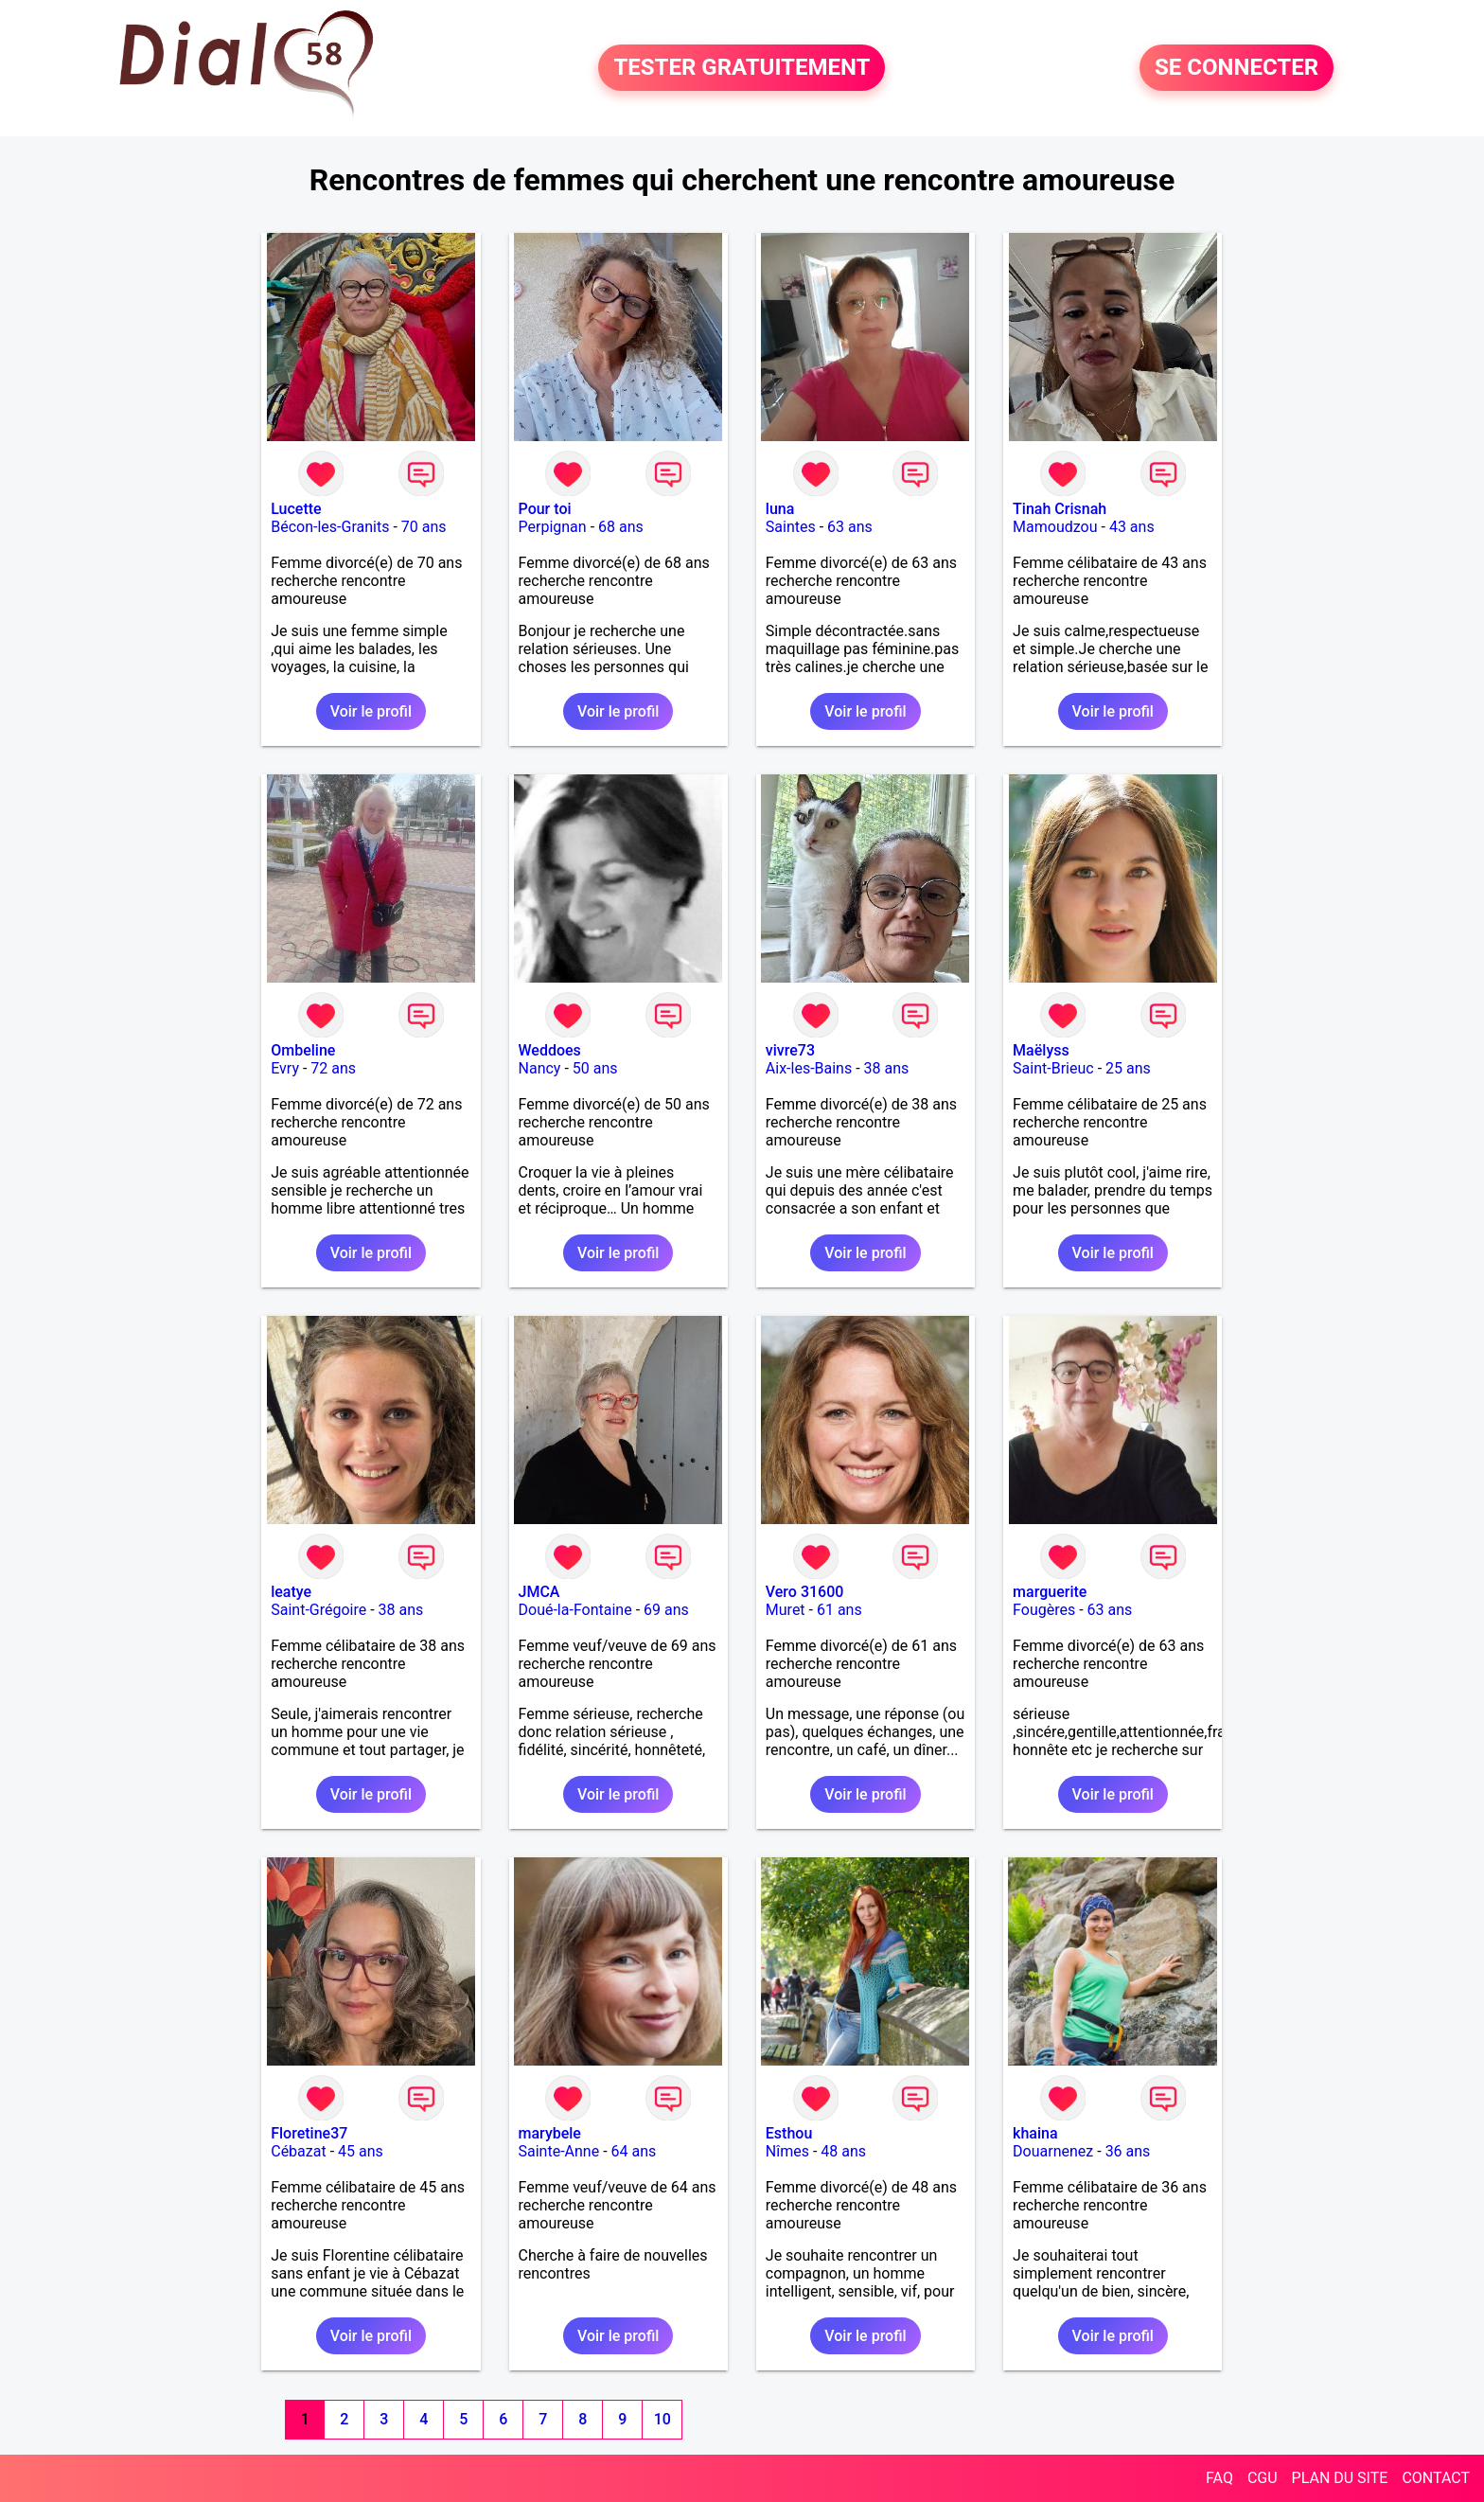 Image resolution: width=1484 pixels, height=2502 pixels. Describe the element at coordinates (595, 1068) in the screenshot. I see `50 ans` at that location.